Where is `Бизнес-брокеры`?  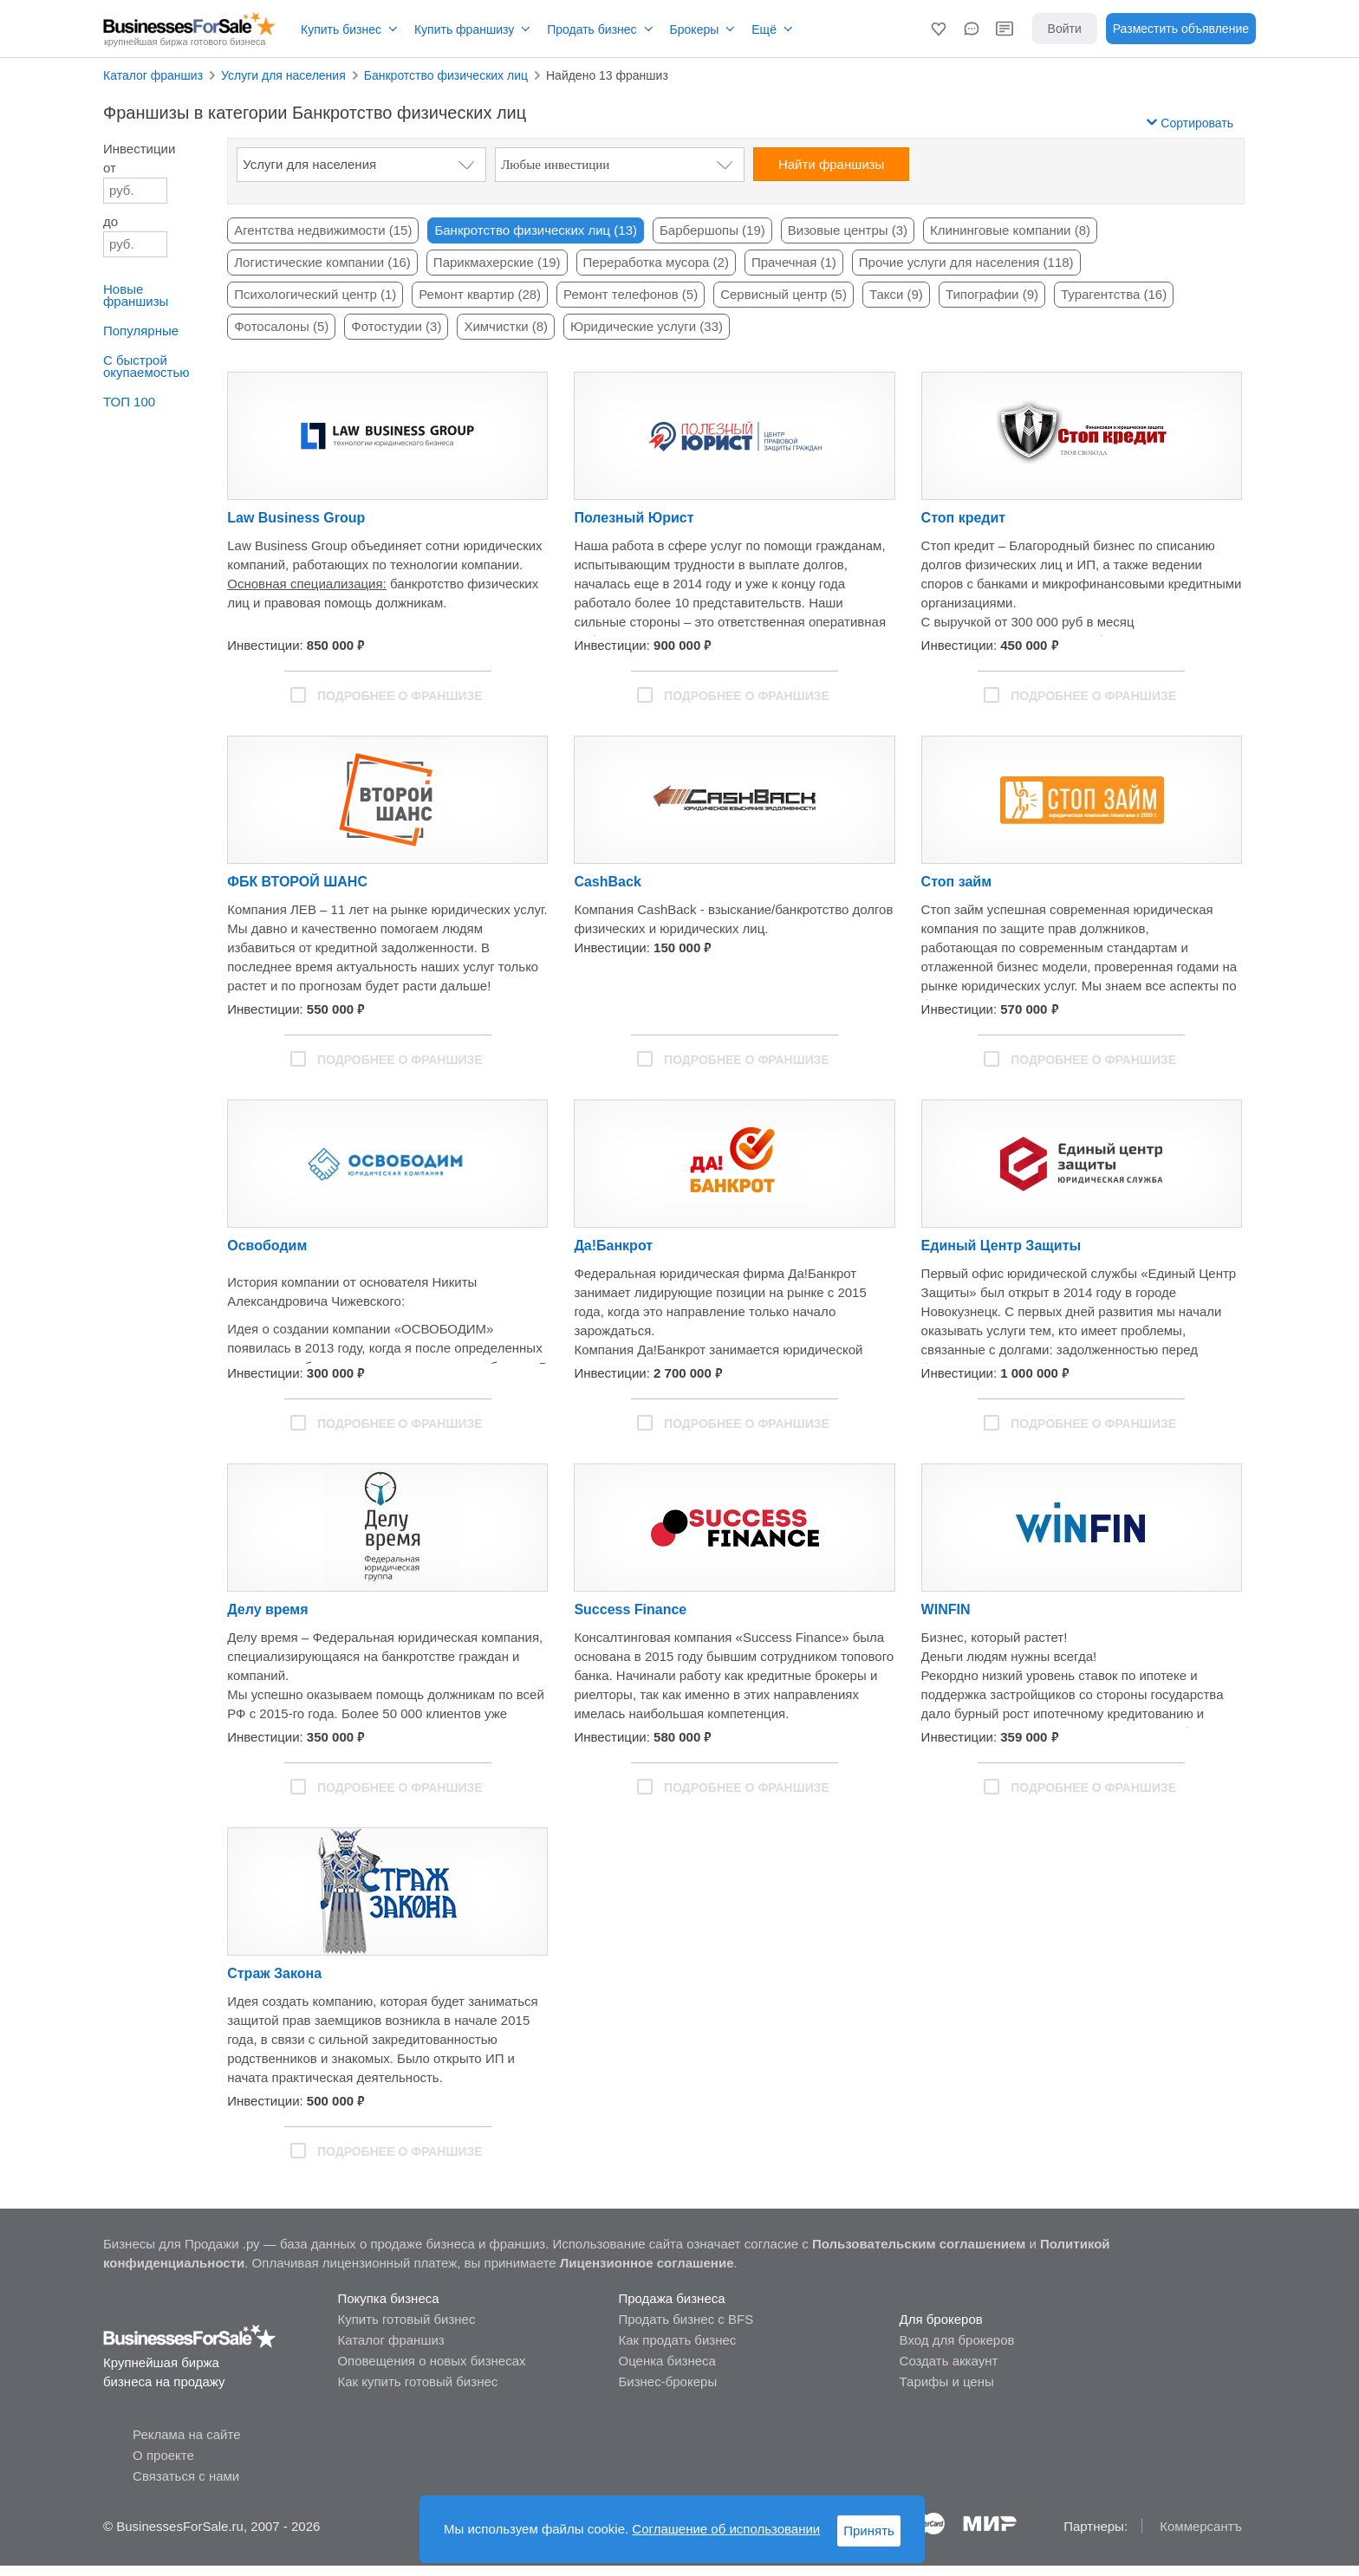
Бизнес-брокеры is located at coordinates (667, 2381).